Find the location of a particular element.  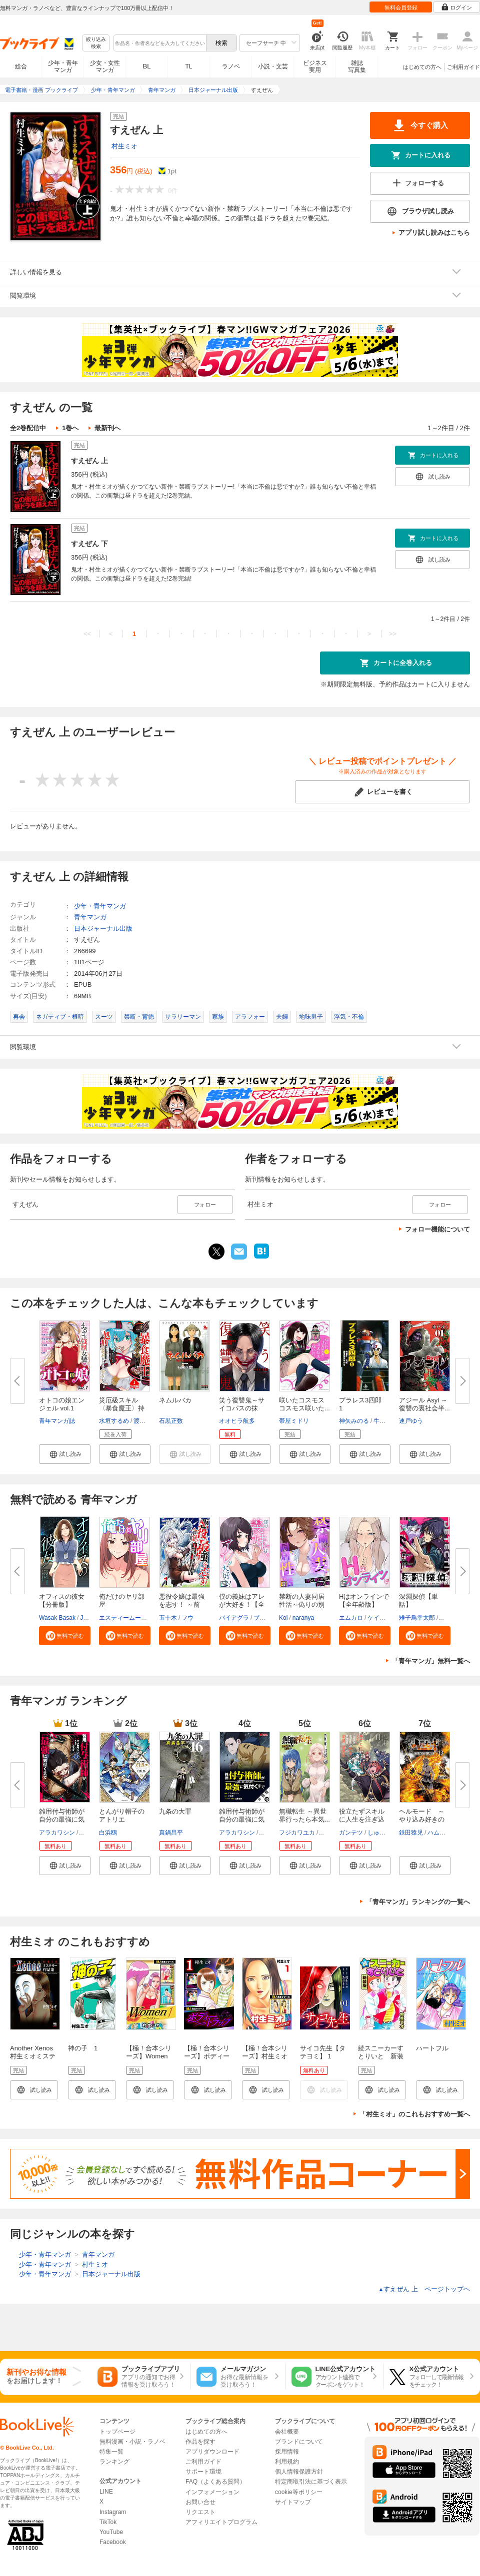

インフォメーション is located at coordinates (213, 2492).